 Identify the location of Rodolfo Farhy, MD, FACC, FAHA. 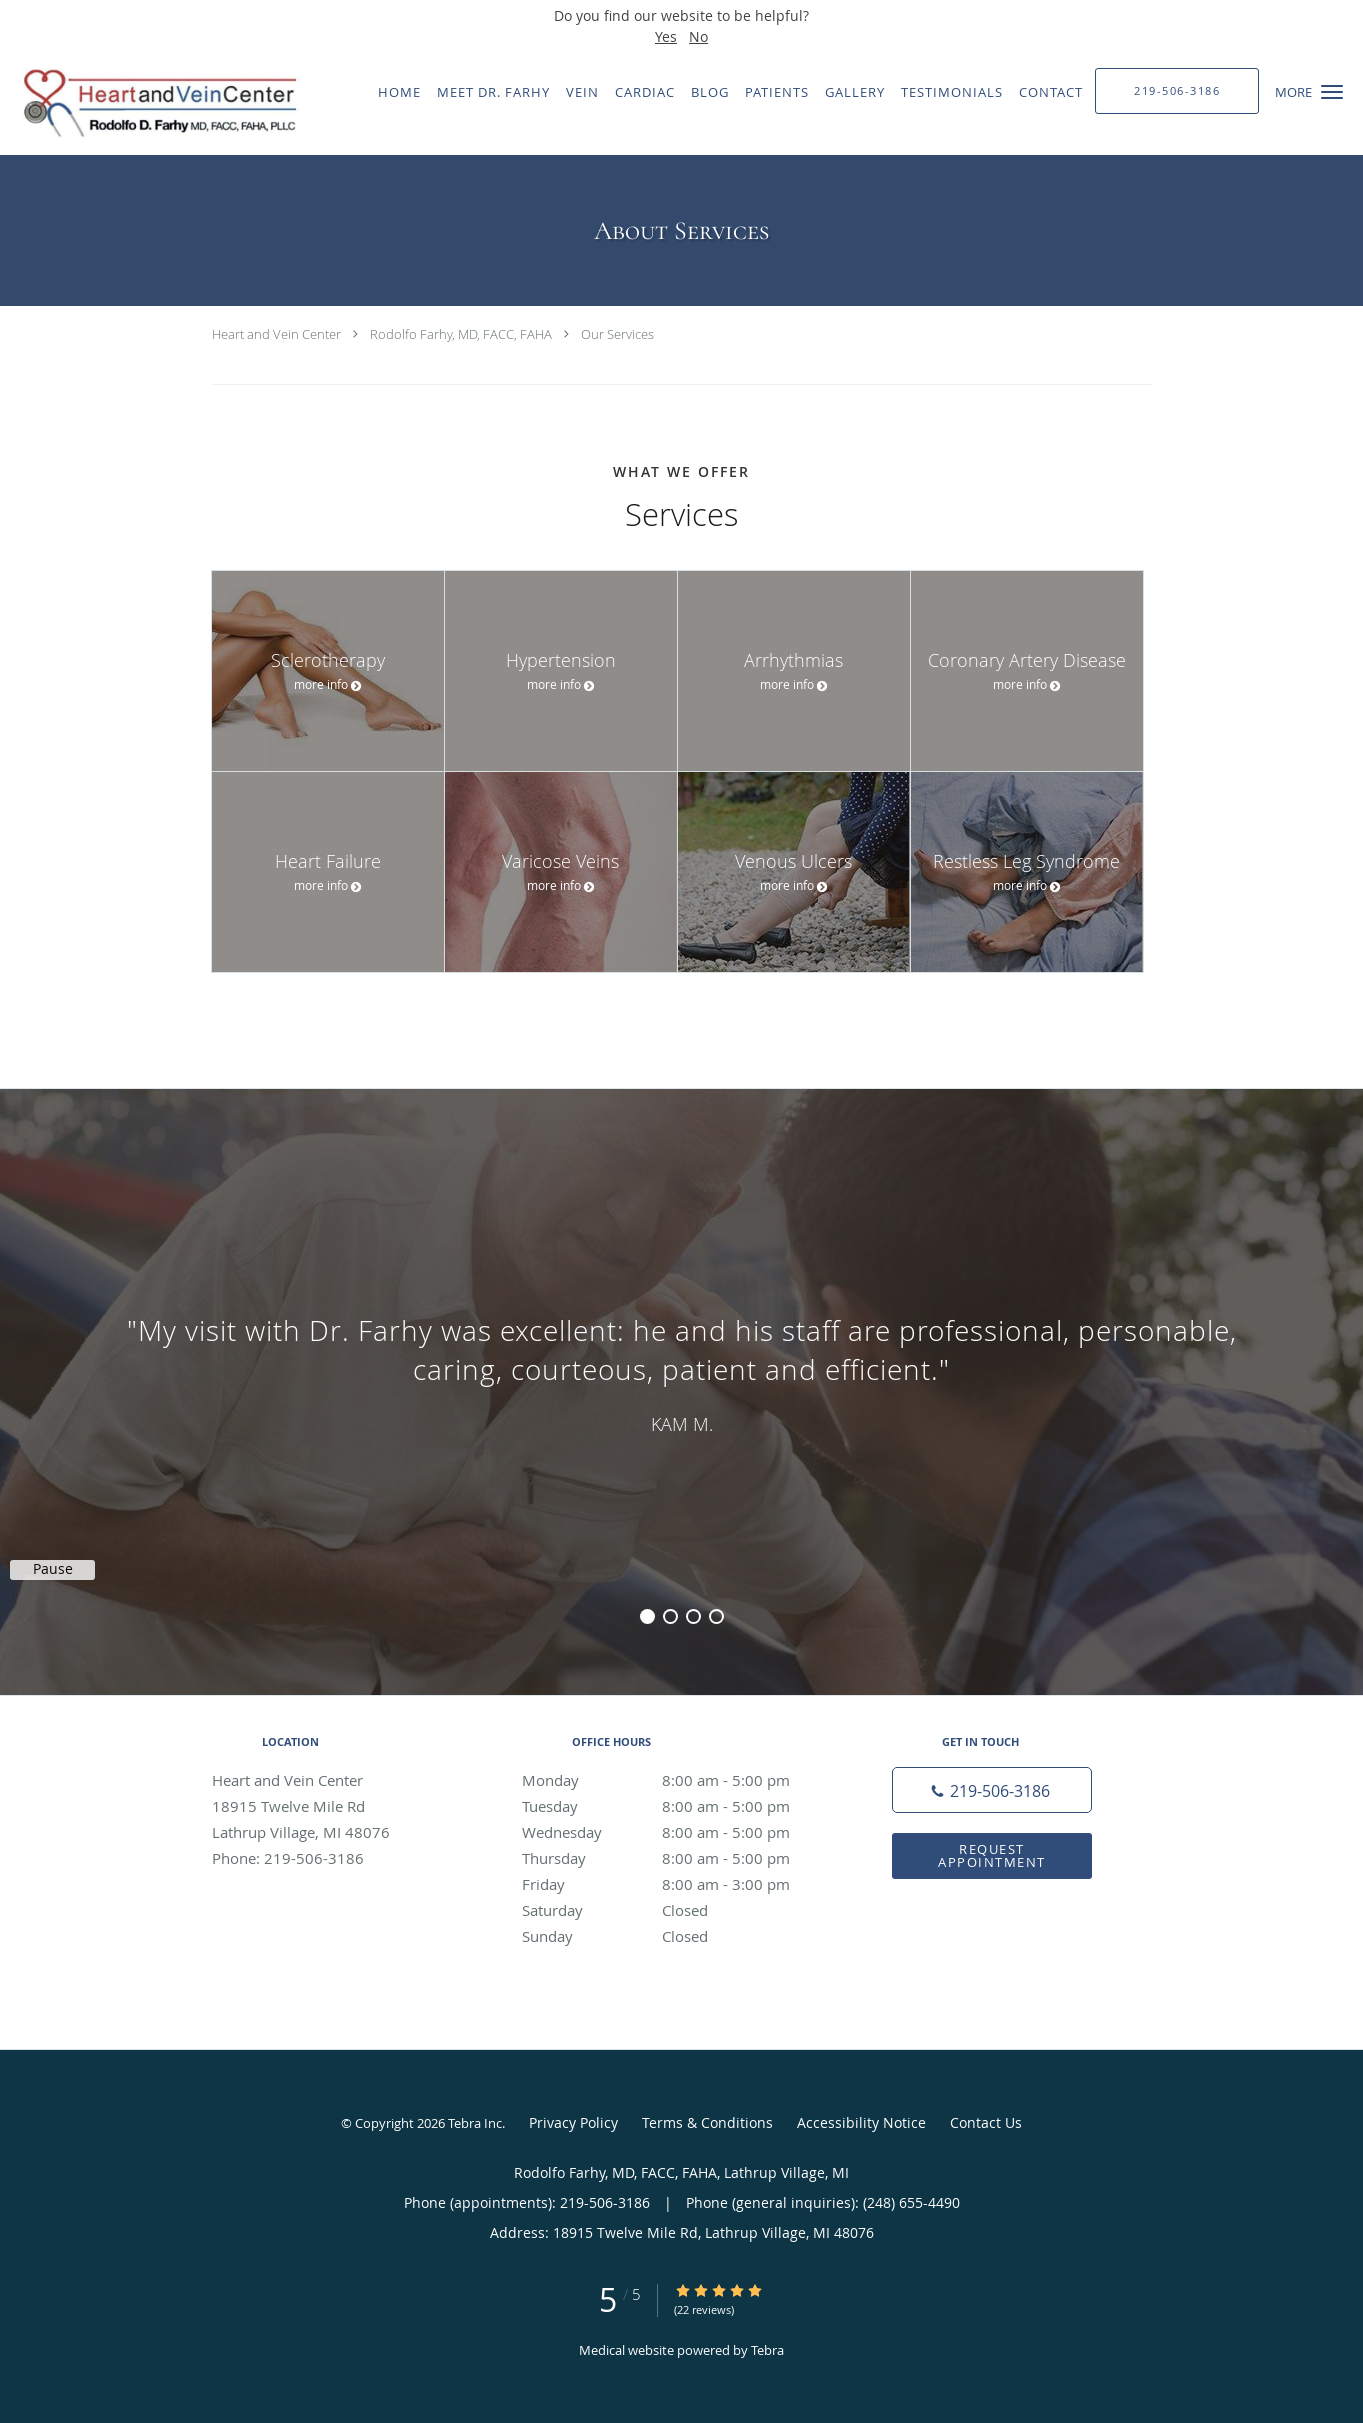
(461, 334).